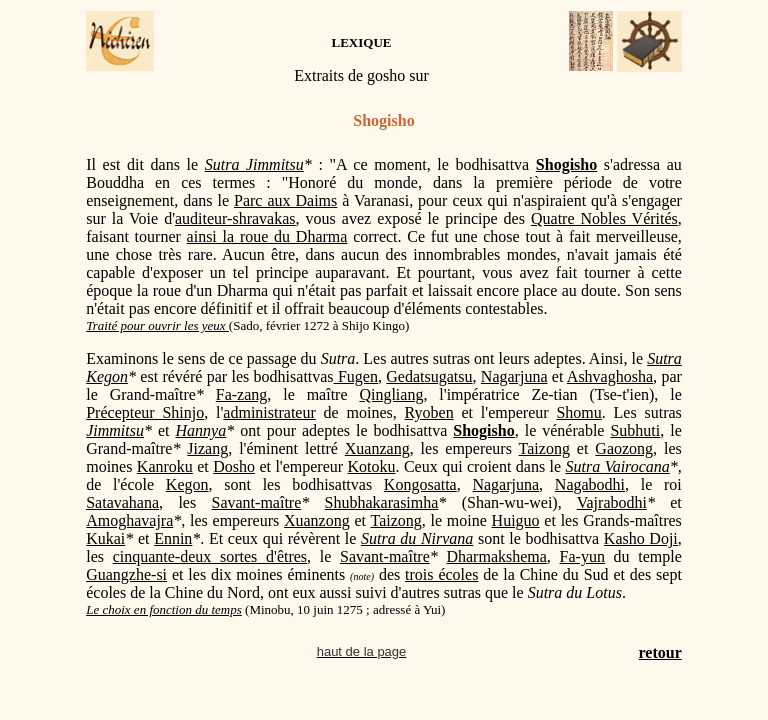 The width and height of the screenshot is (768, 720). I want to click on Shomu, so click(578, 412).